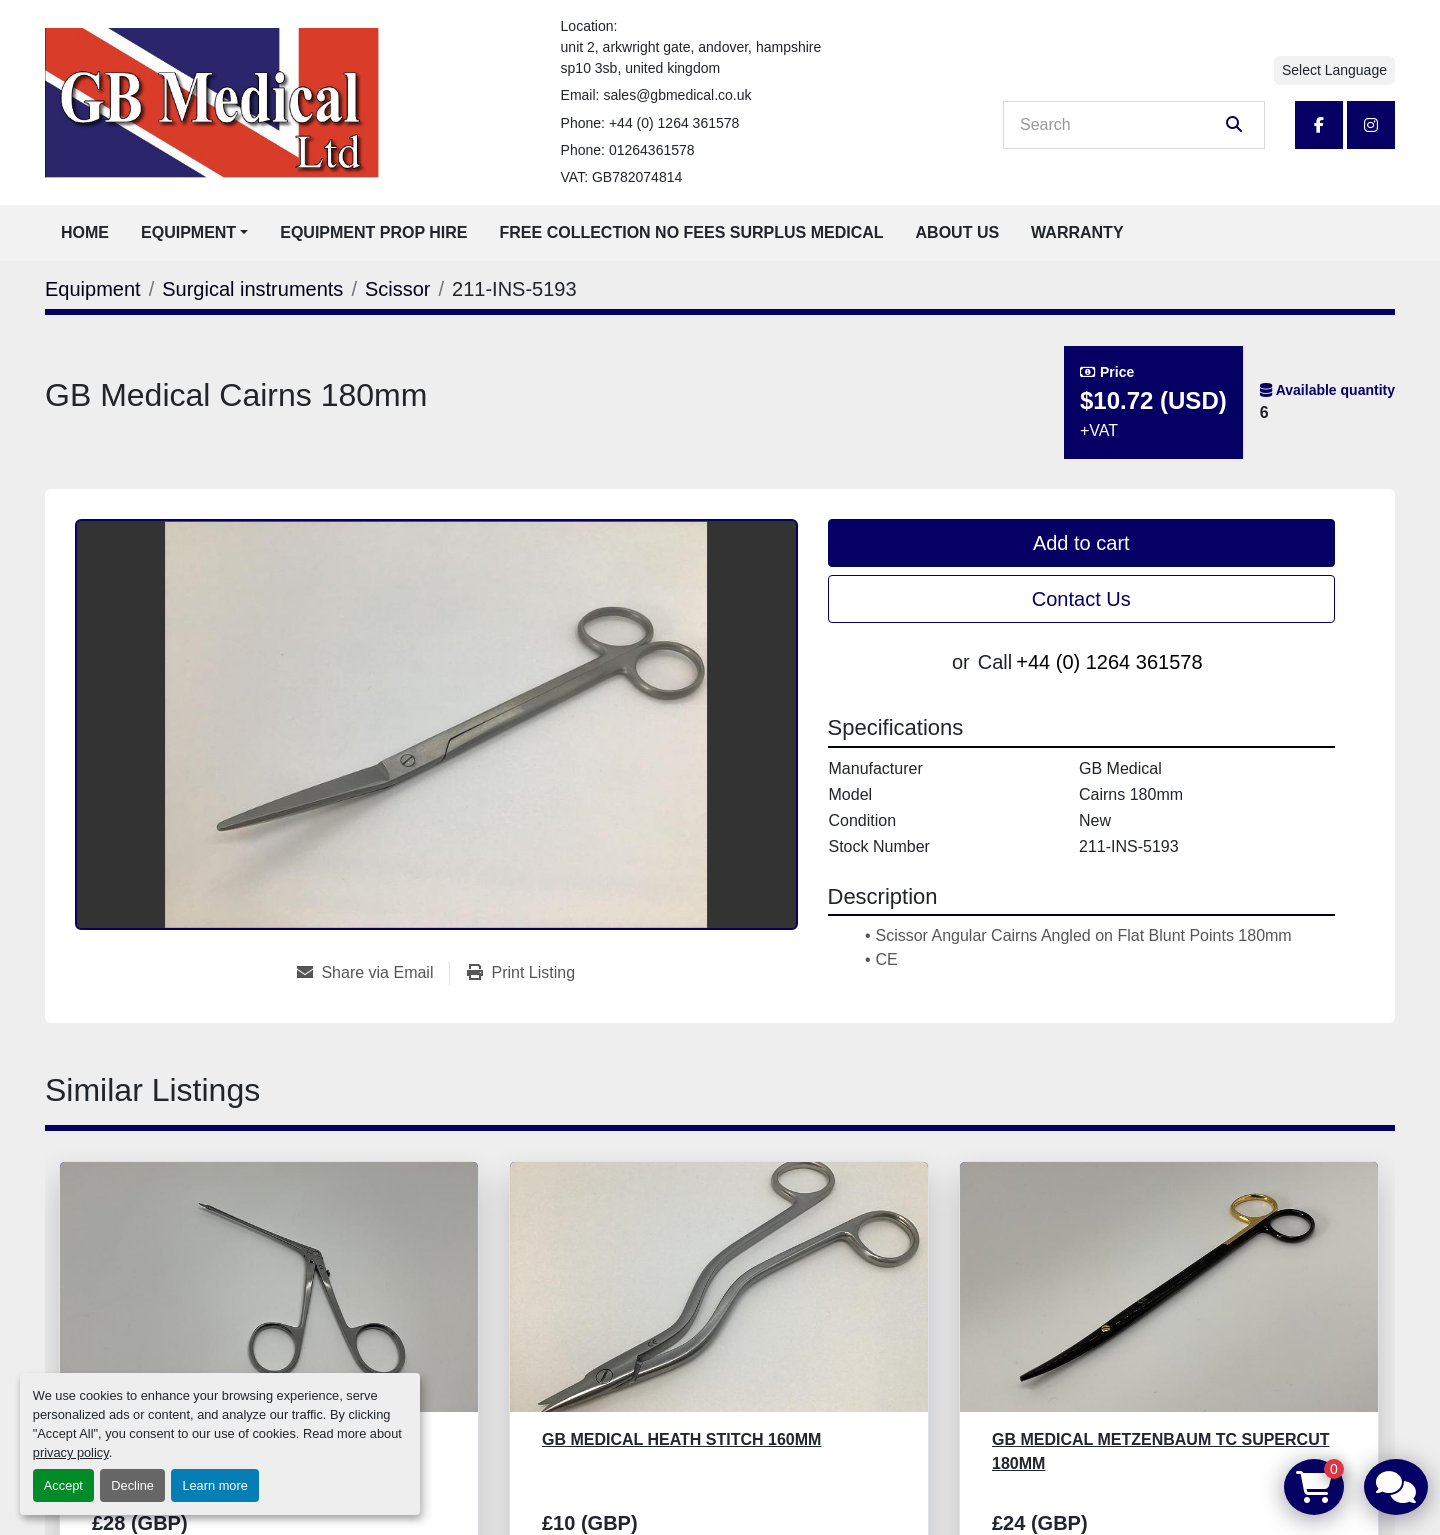 The width and height of the screenshot is (1440, 1535). Describe the element at coordinates (398, 289) in the screenshot. I see `[Scissor]` at that location.